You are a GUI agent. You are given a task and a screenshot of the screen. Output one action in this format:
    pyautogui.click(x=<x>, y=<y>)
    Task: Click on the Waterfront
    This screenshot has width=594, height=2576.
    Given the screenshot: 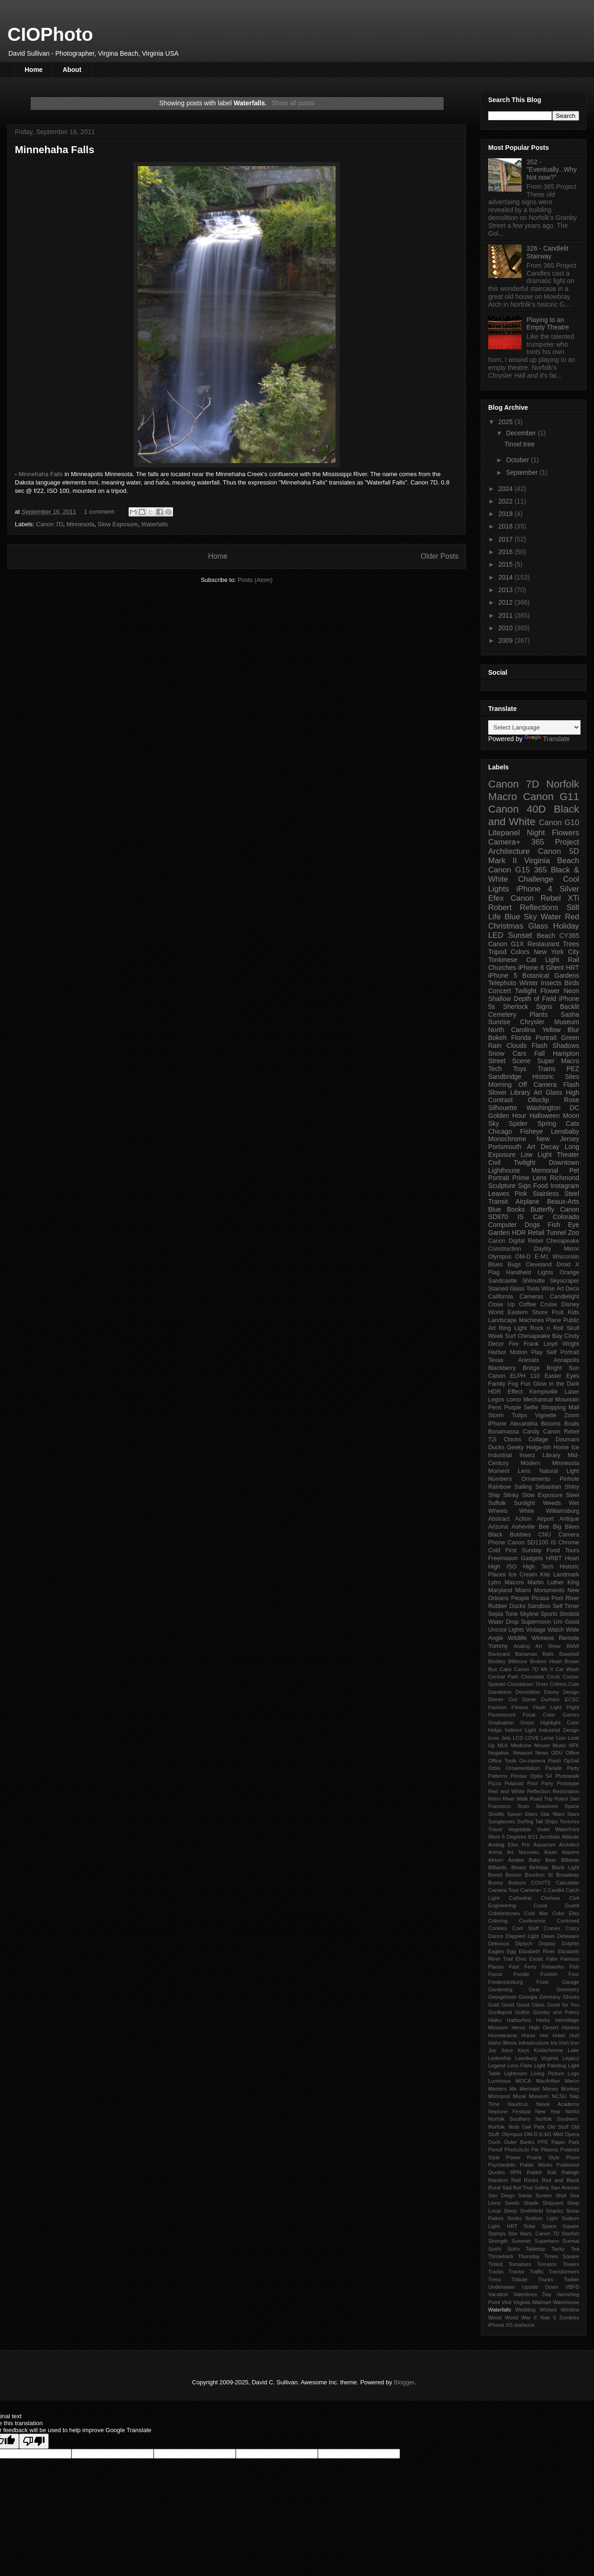 What is the action you would take?
    pyautogui.click(x=567, y=1829)
    